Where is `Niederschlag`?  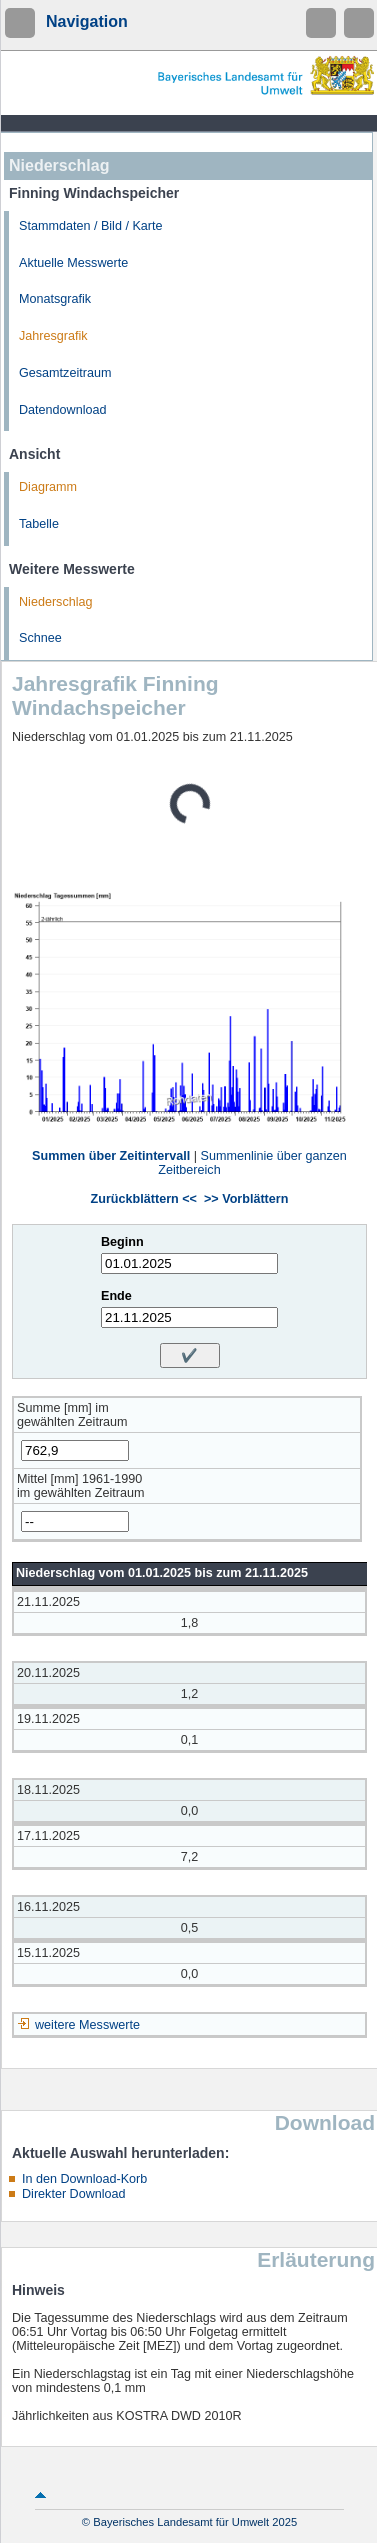 Niederschlag is located at coordinates (56, 602).